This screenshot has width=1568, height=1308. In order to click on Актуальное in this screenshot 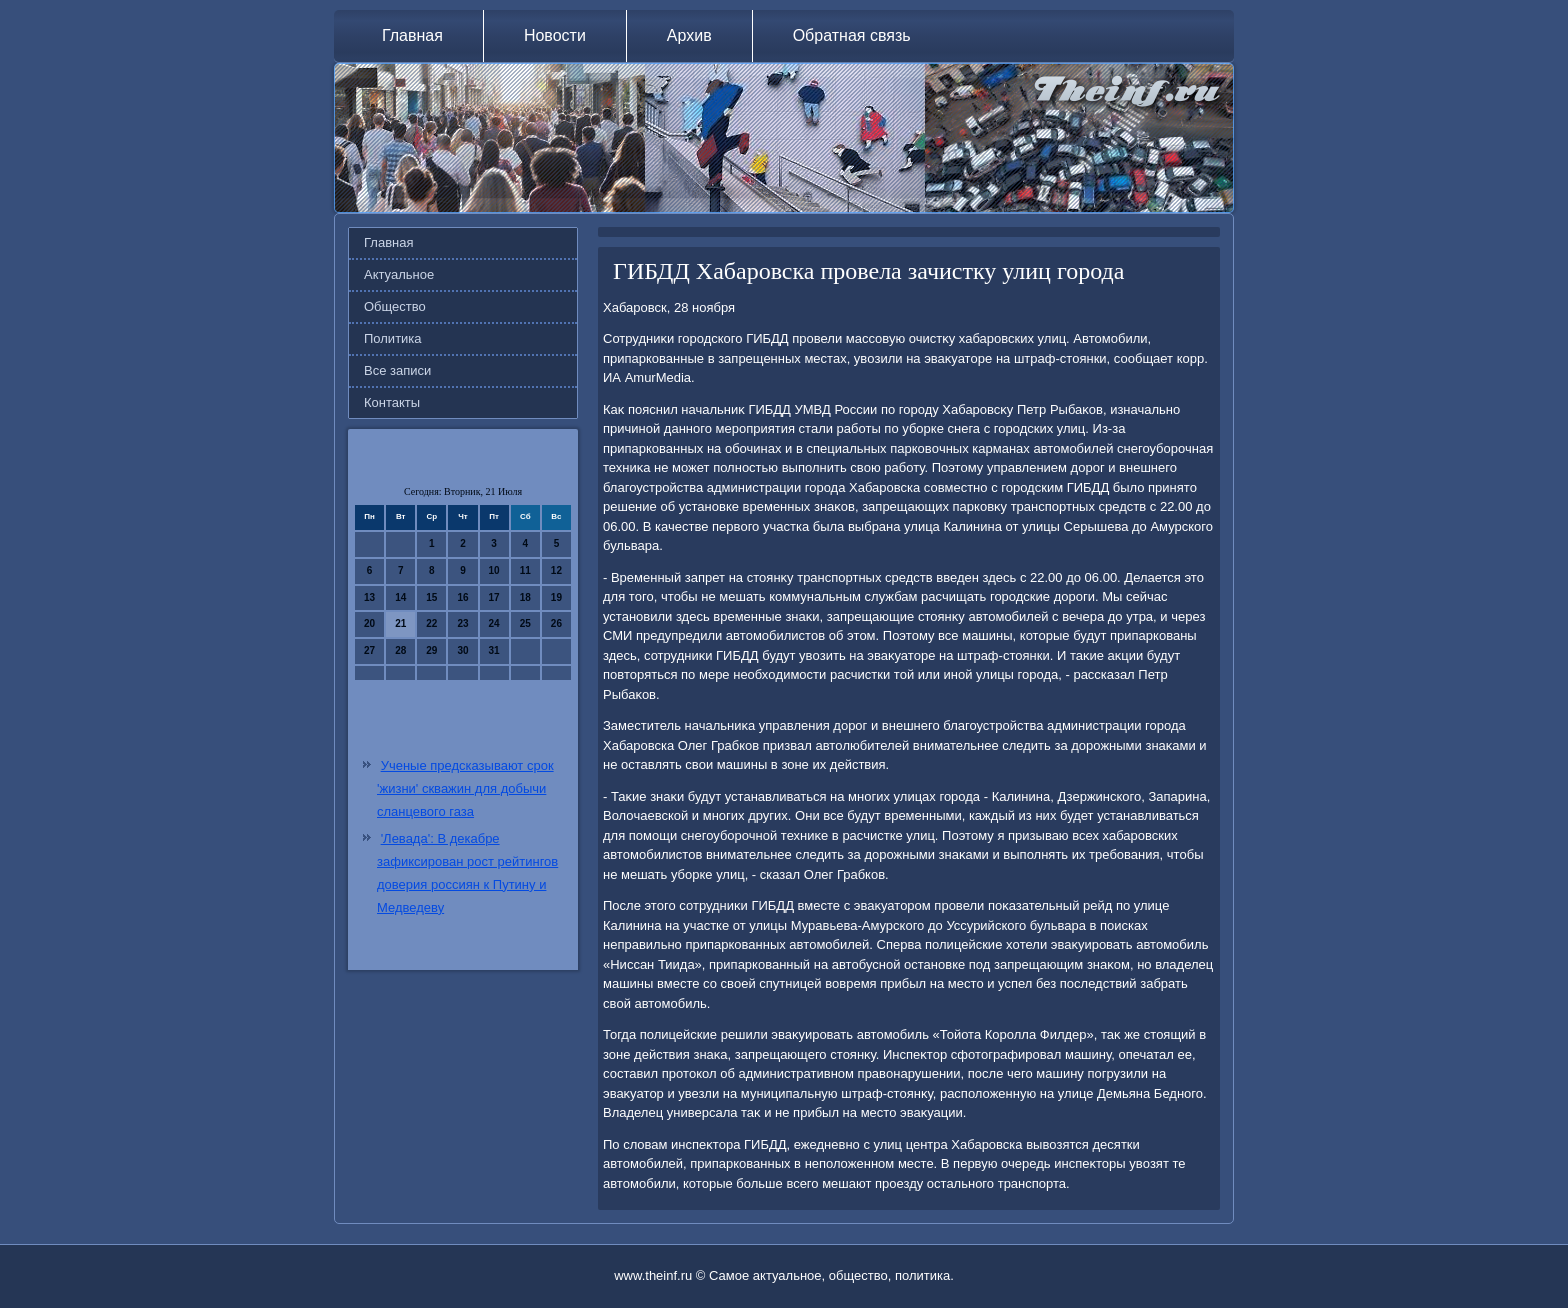, I will do `click(399, 274)`.